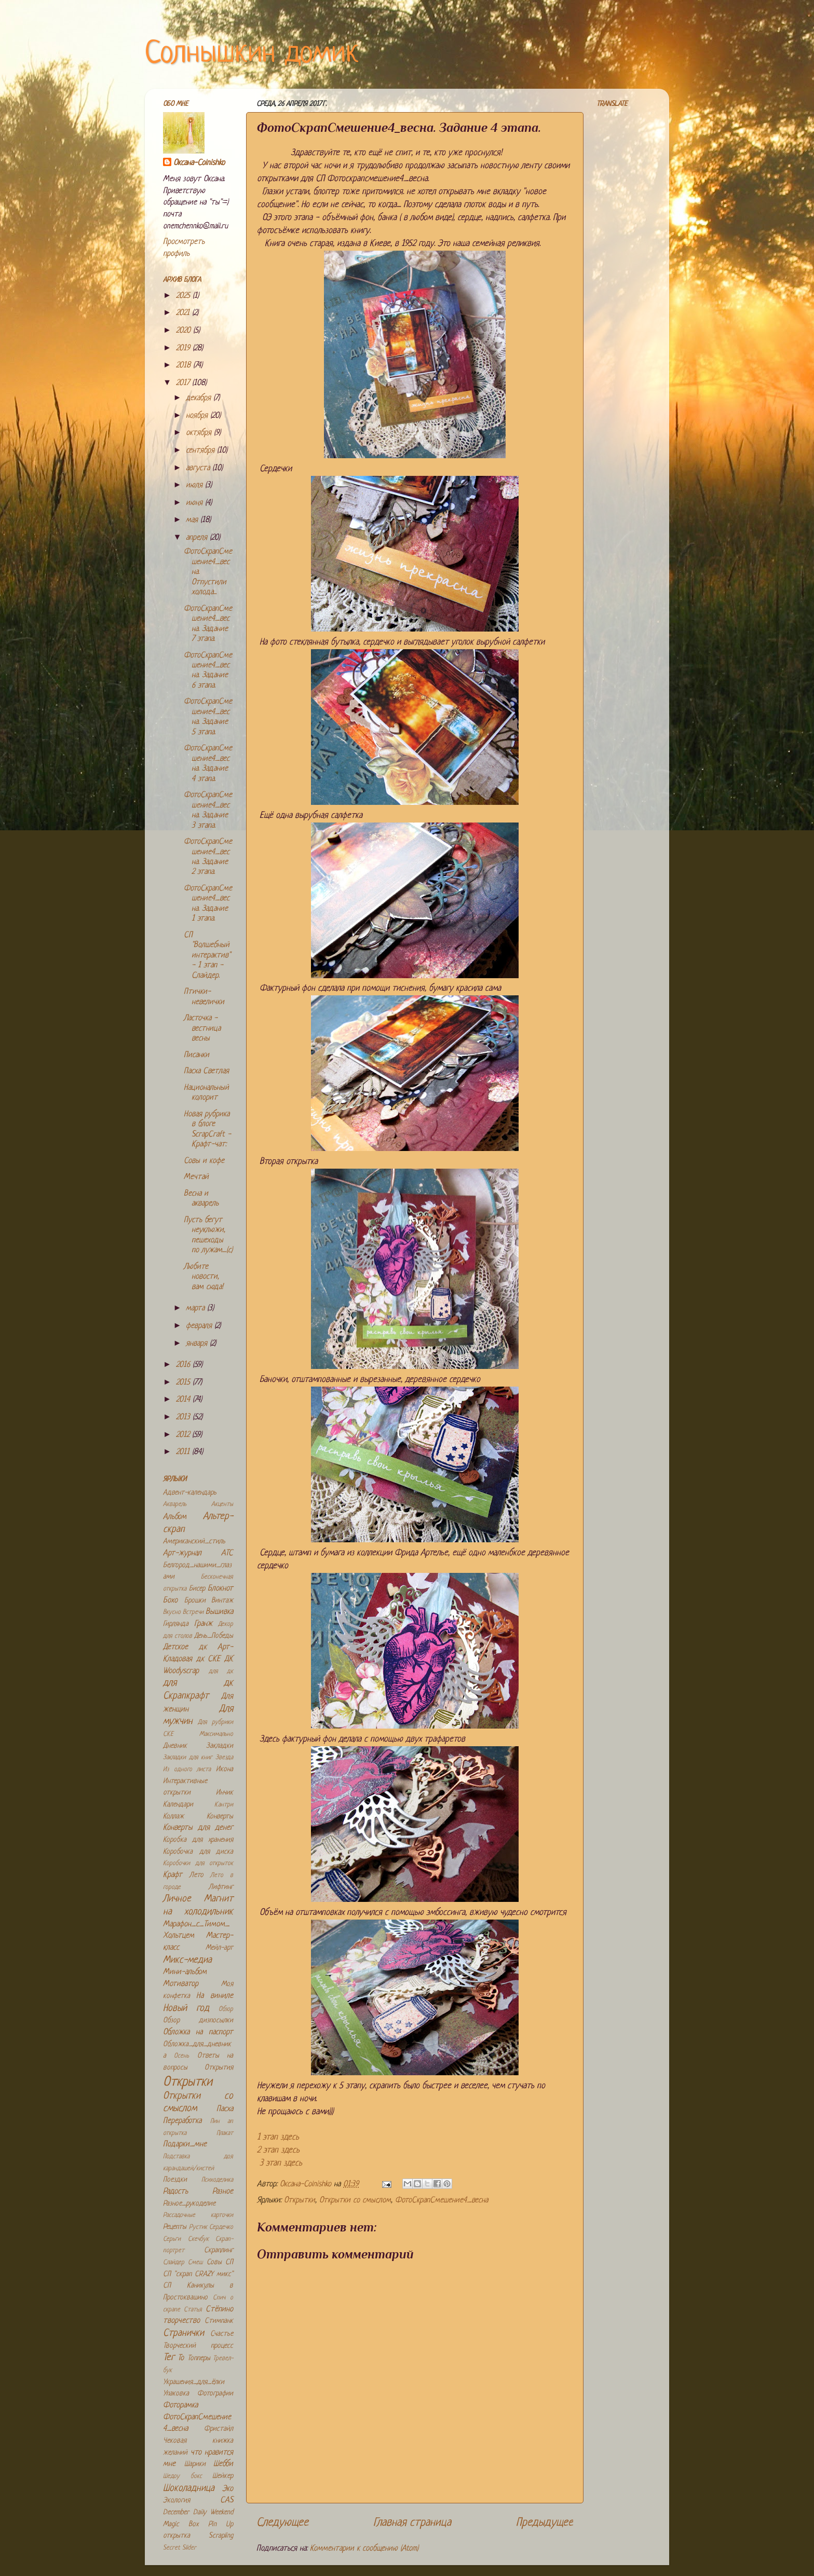 The width and height of the screenshot is (814, 2576). What do you see at coordinates (199, 398) in the screenshot?
I see `декабря` at bounding box center [199, 398].